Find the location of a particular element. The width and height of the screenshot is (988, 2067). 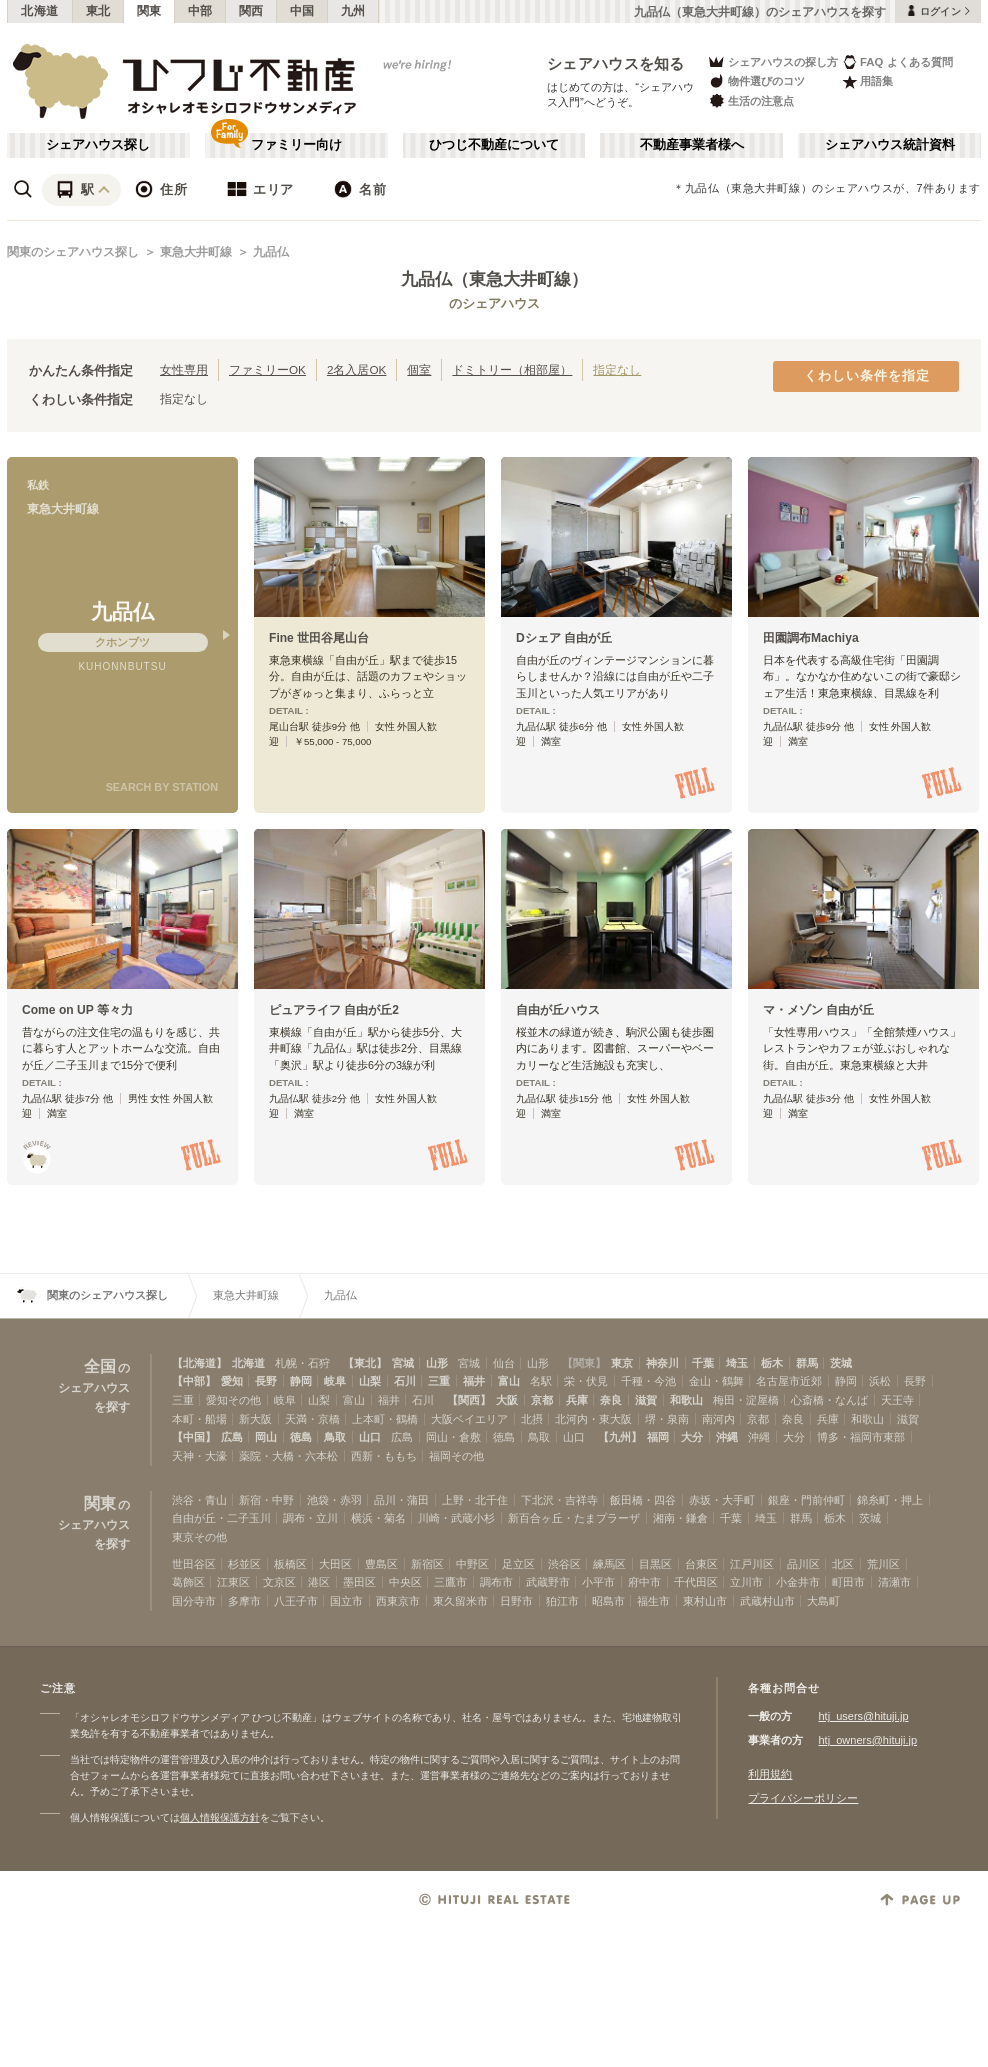

【中国】 is located at coordinates (194, 1437).